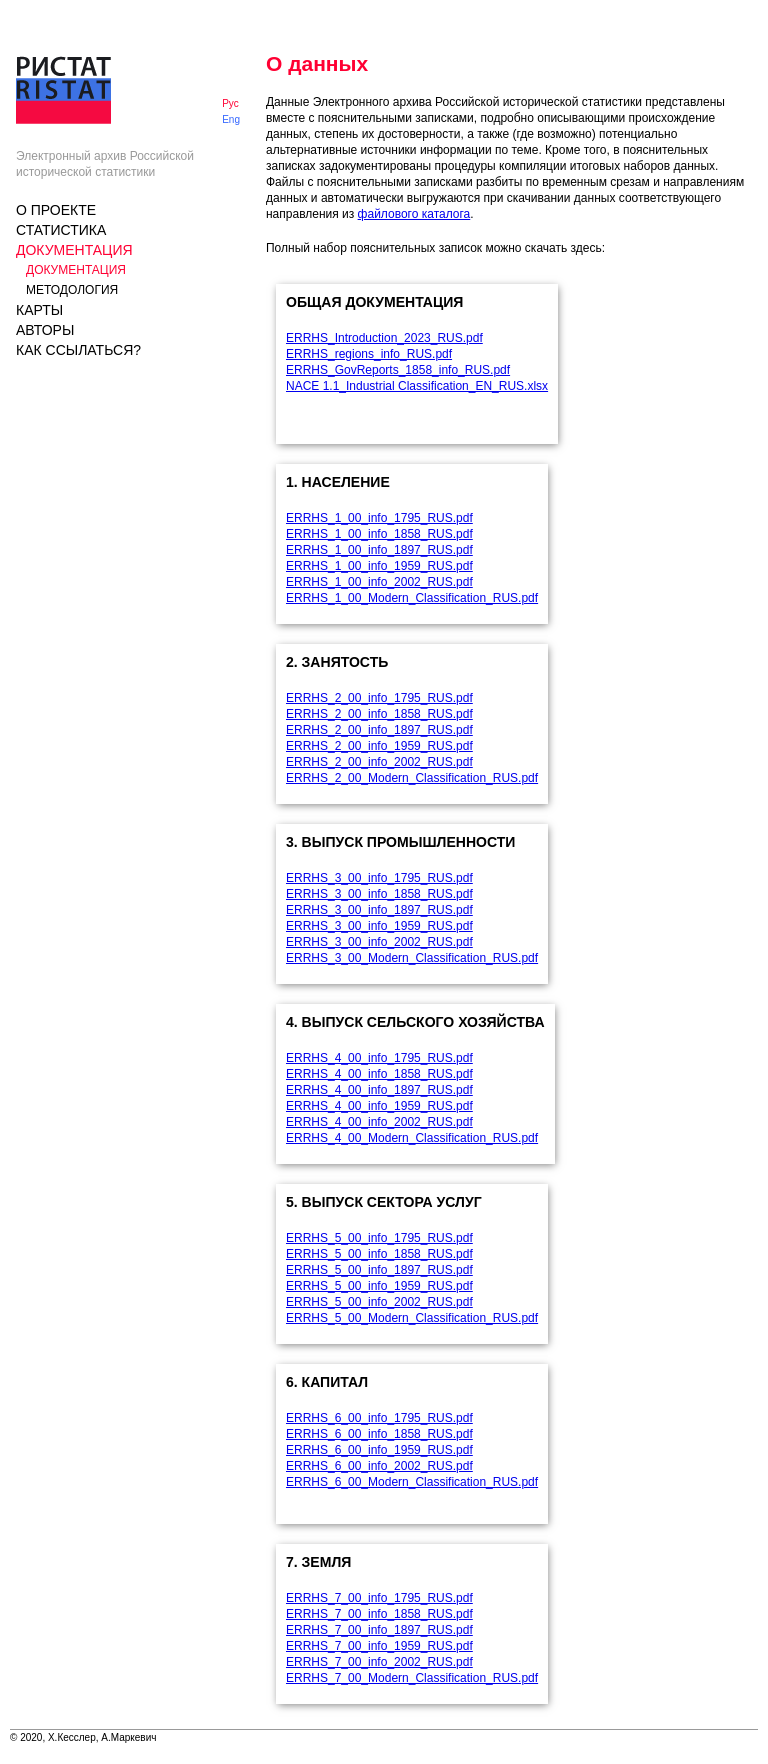 The width and height of the screenshot is (768, 1764). What do you see at coordinates (379, 1630) in the screenshot?
I see `ERRHS_7_00_info_1897_RUS.pdf` at bounding box center [379, 1630].